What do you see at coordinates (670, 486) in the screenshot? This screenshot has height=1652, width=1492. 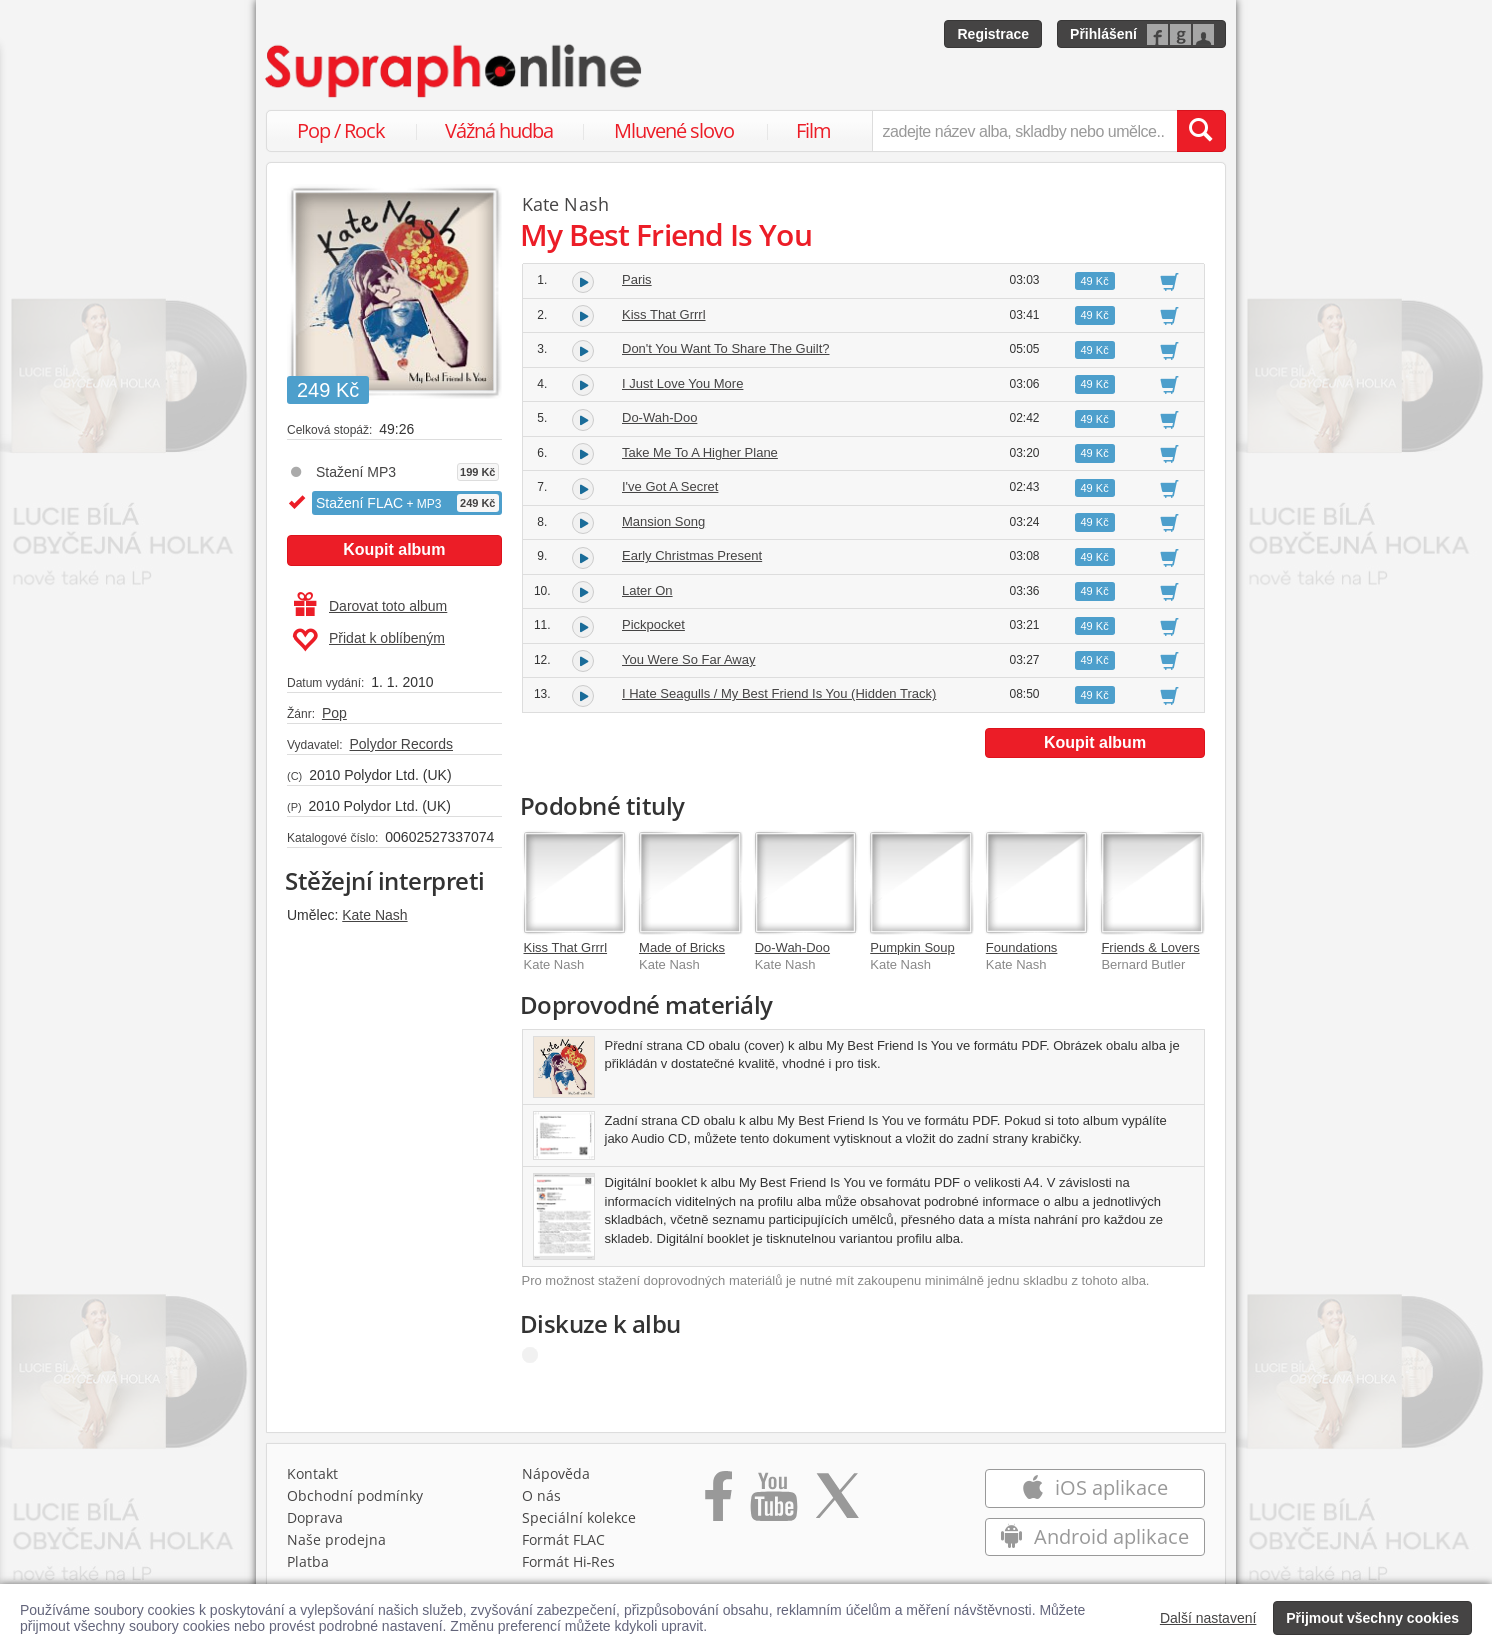 I see `I've Got A Secret` at bounding box center [670, 486].